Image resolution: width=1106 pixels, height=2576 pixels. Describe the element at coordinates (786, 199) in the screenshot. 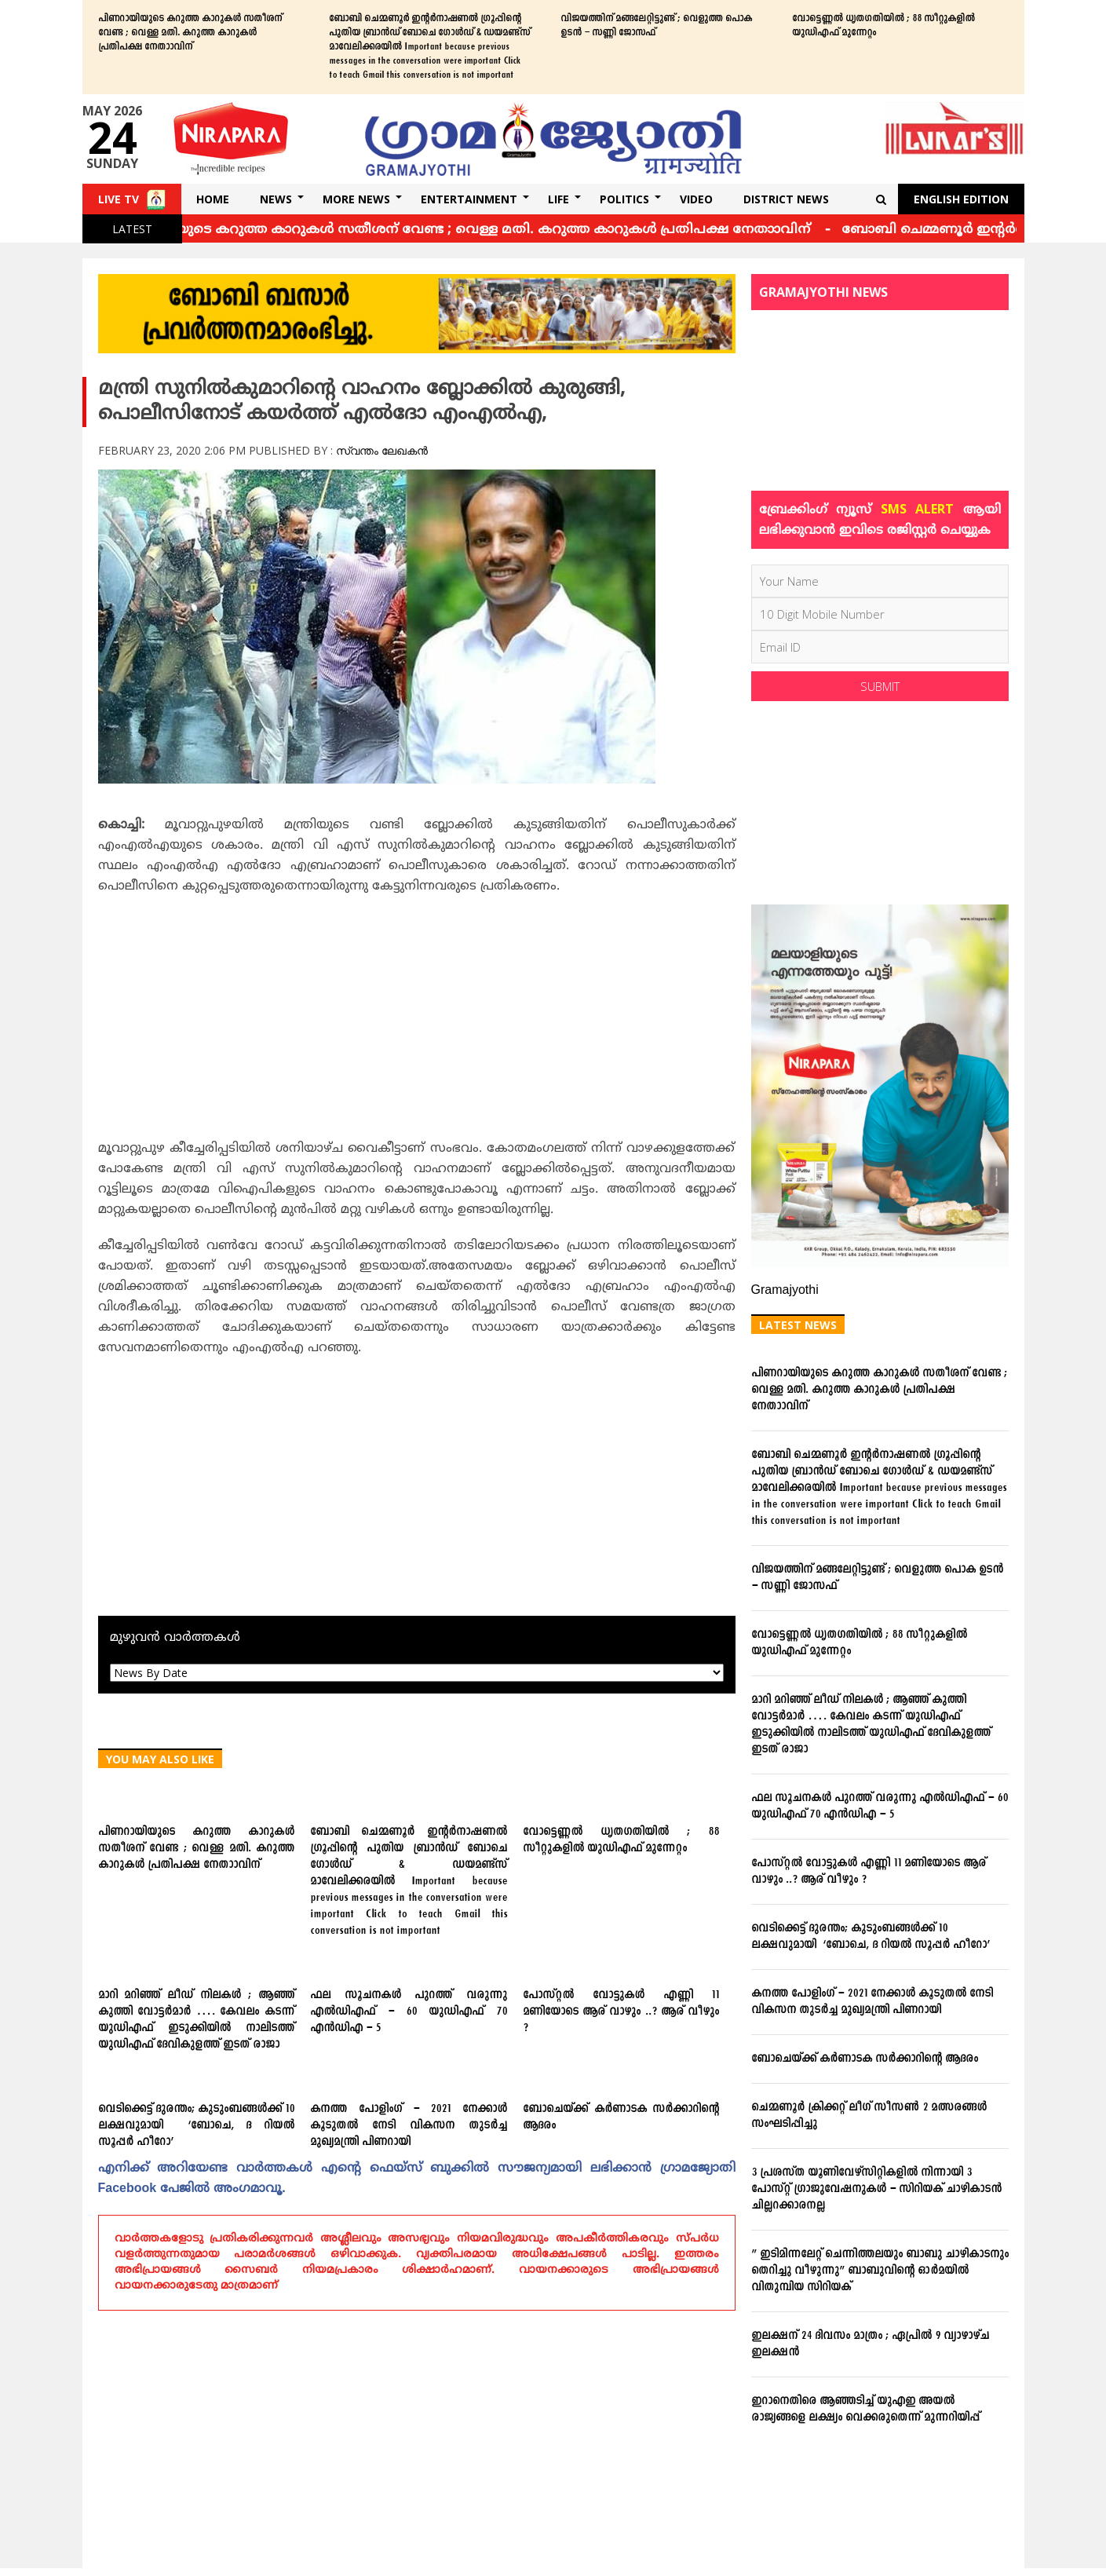

I see `DISTRICT NEWS` at that location.